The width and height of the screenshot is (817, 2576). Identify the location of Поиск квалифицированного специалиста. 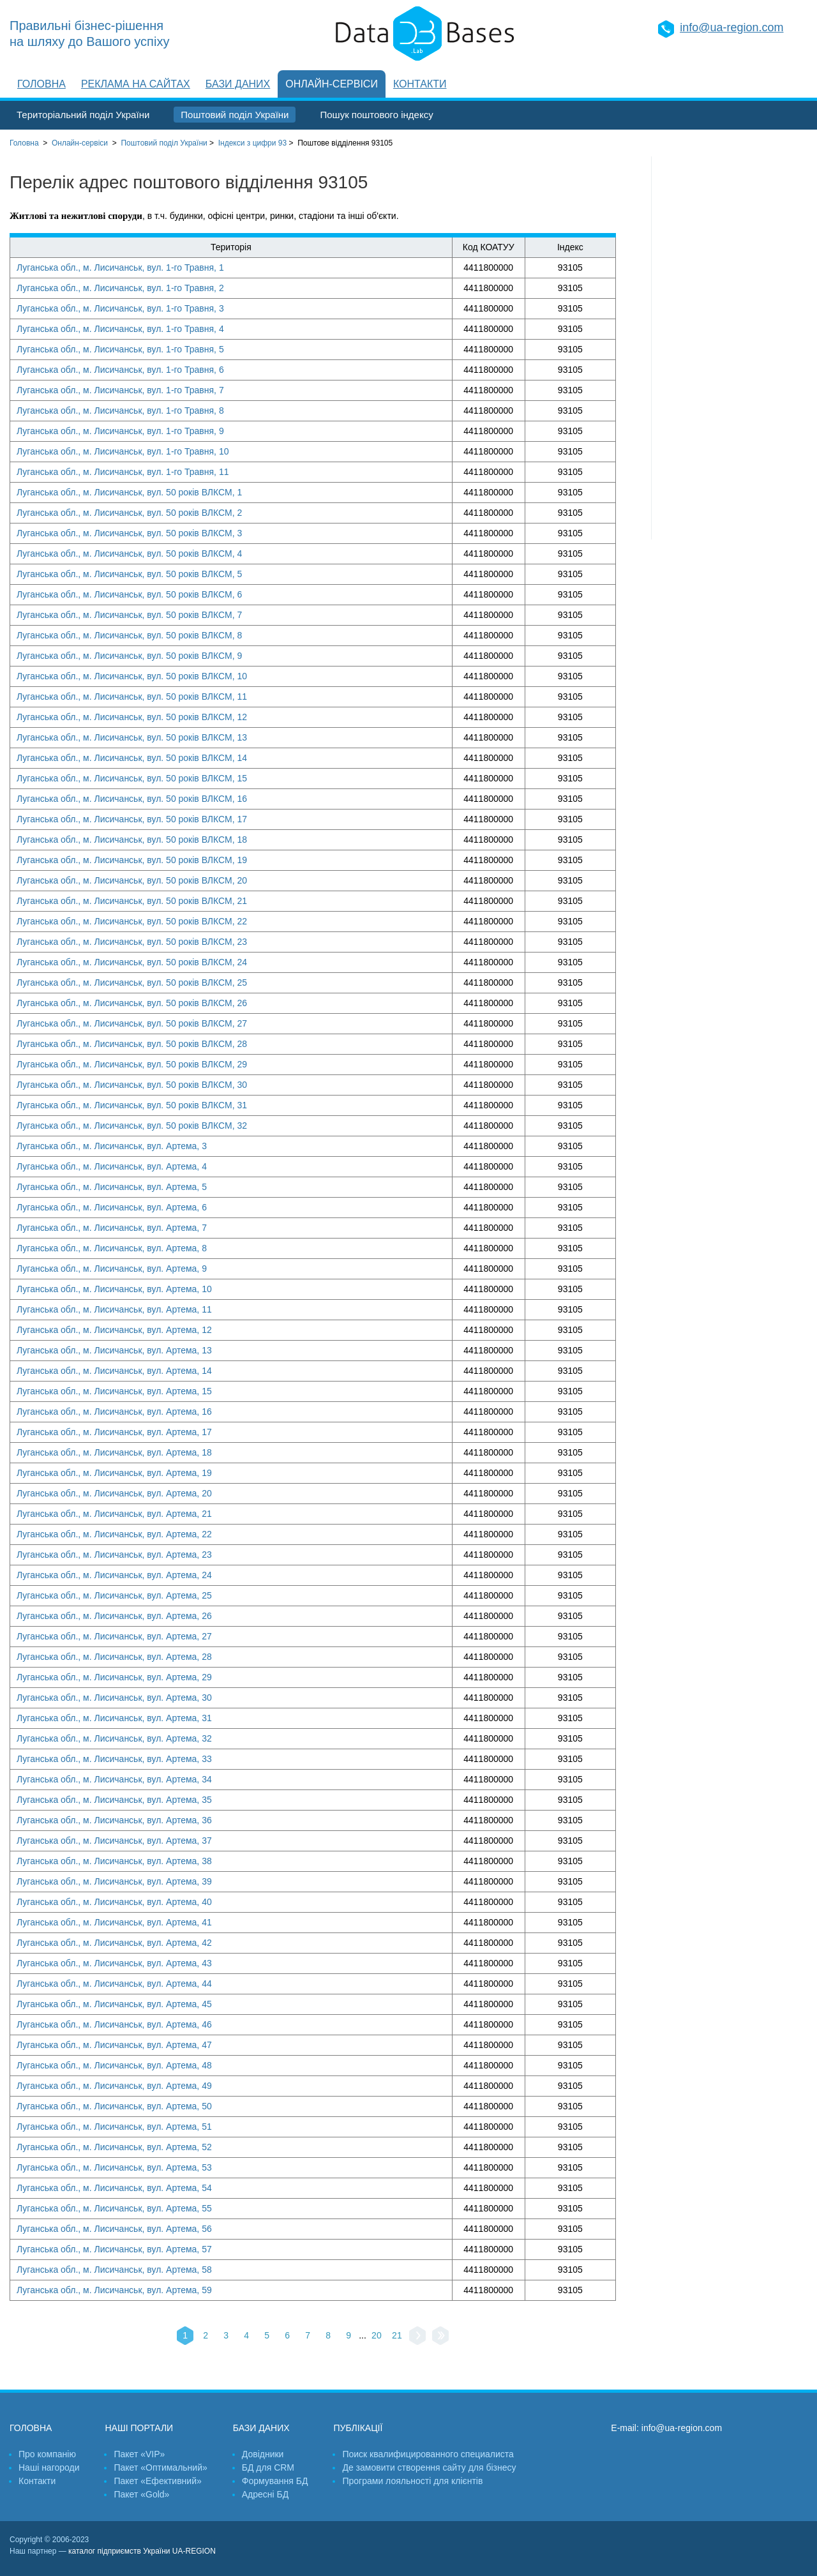
(427, 2454).